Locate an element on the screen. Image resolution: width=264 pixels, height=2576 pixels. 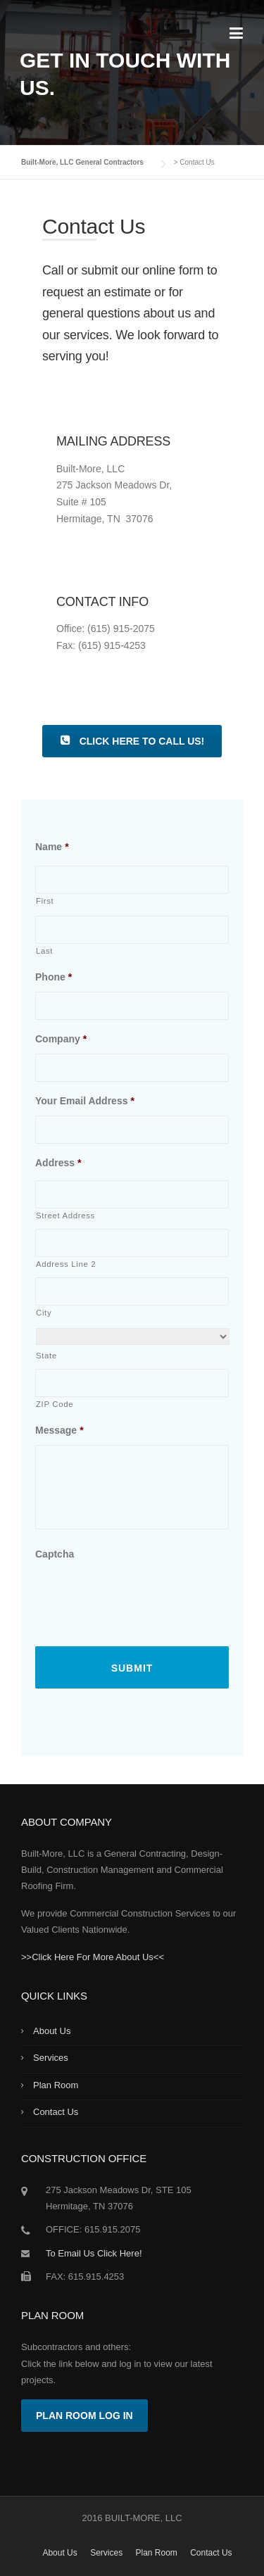
Contact Us is located at coordinates (55, 2112).